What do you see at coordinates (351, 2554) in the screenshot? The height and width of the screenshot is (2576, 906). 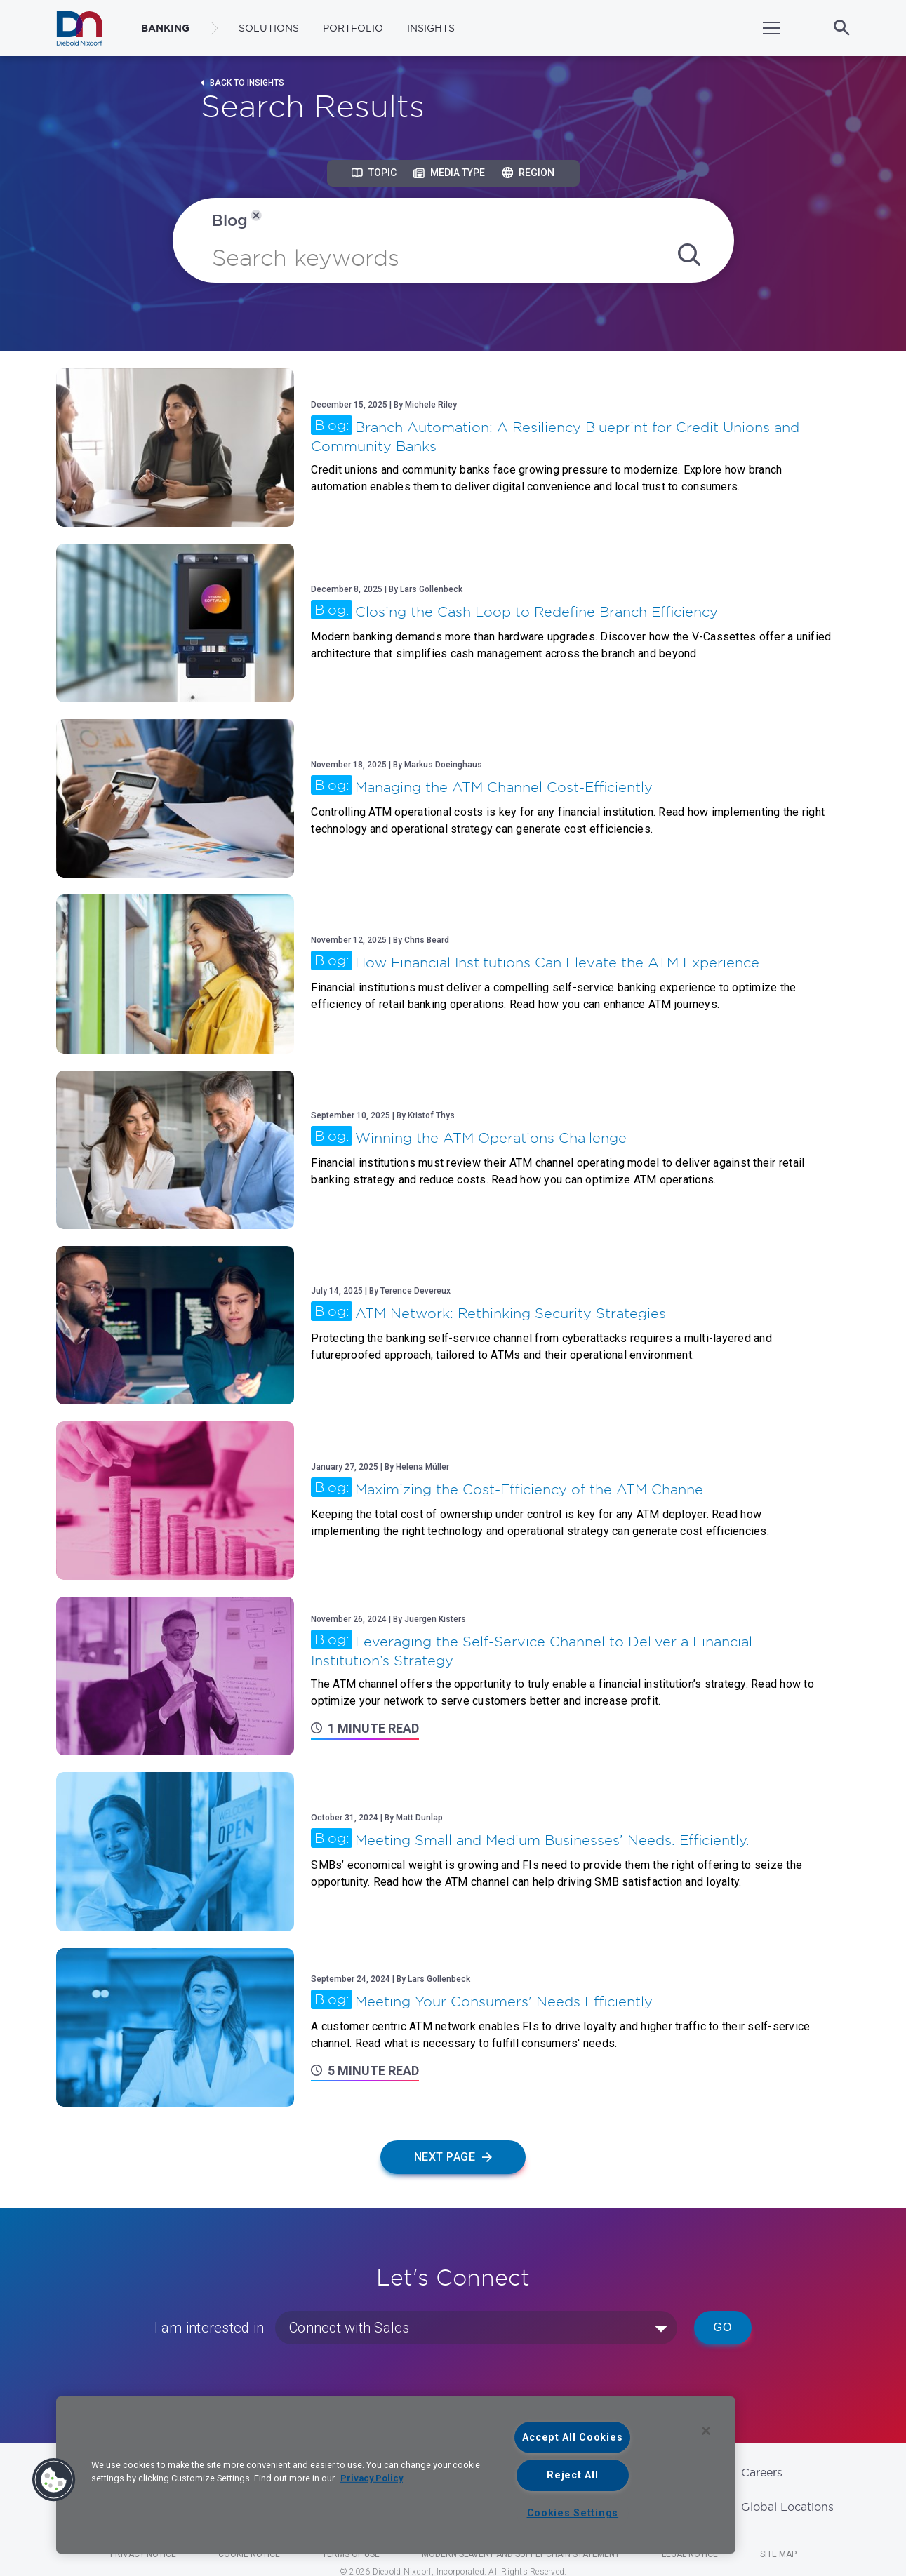 I see `Terms of Use` at bounding box center [351, 2554].